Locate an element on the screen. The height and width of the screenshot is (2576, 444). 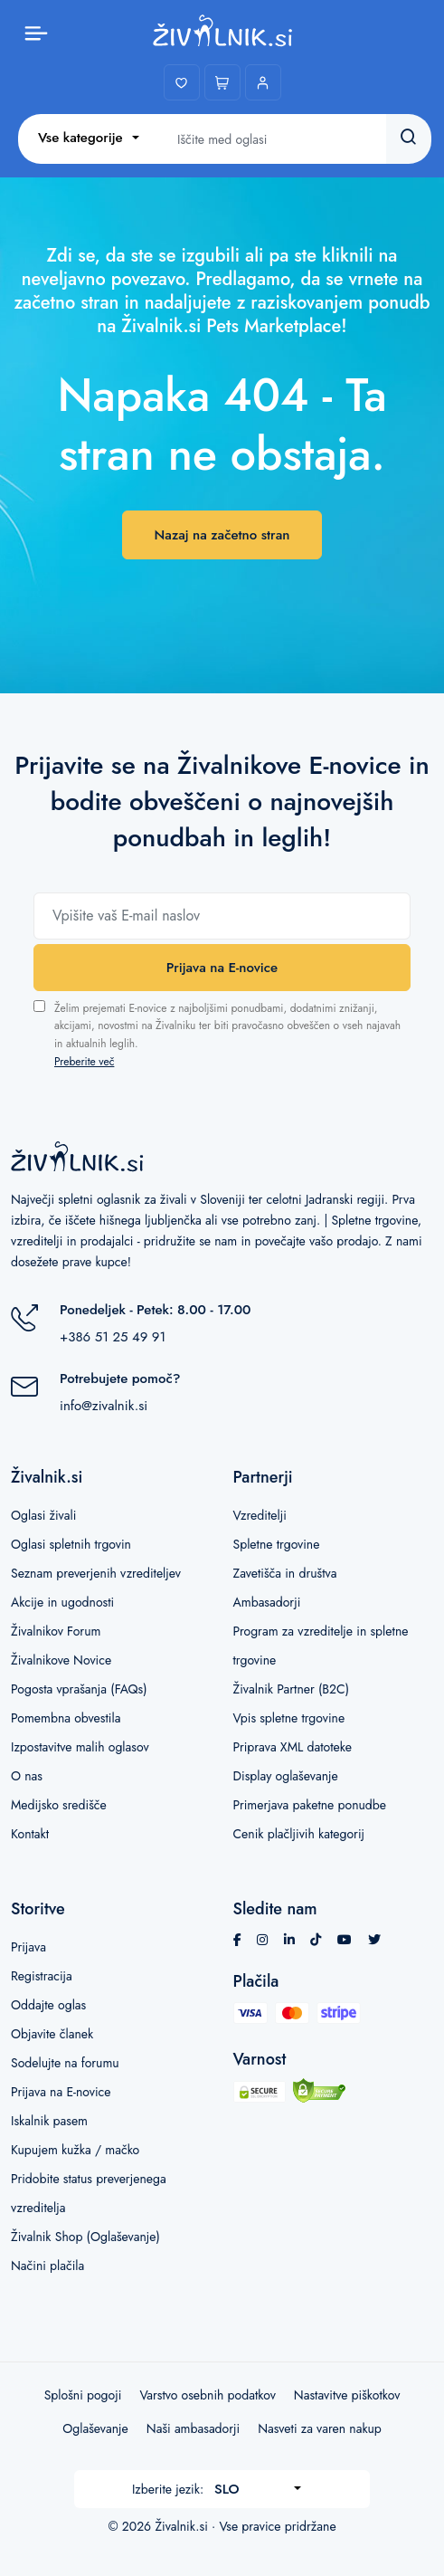
Iskalnik pasem is located at coordinates (49, 2121).